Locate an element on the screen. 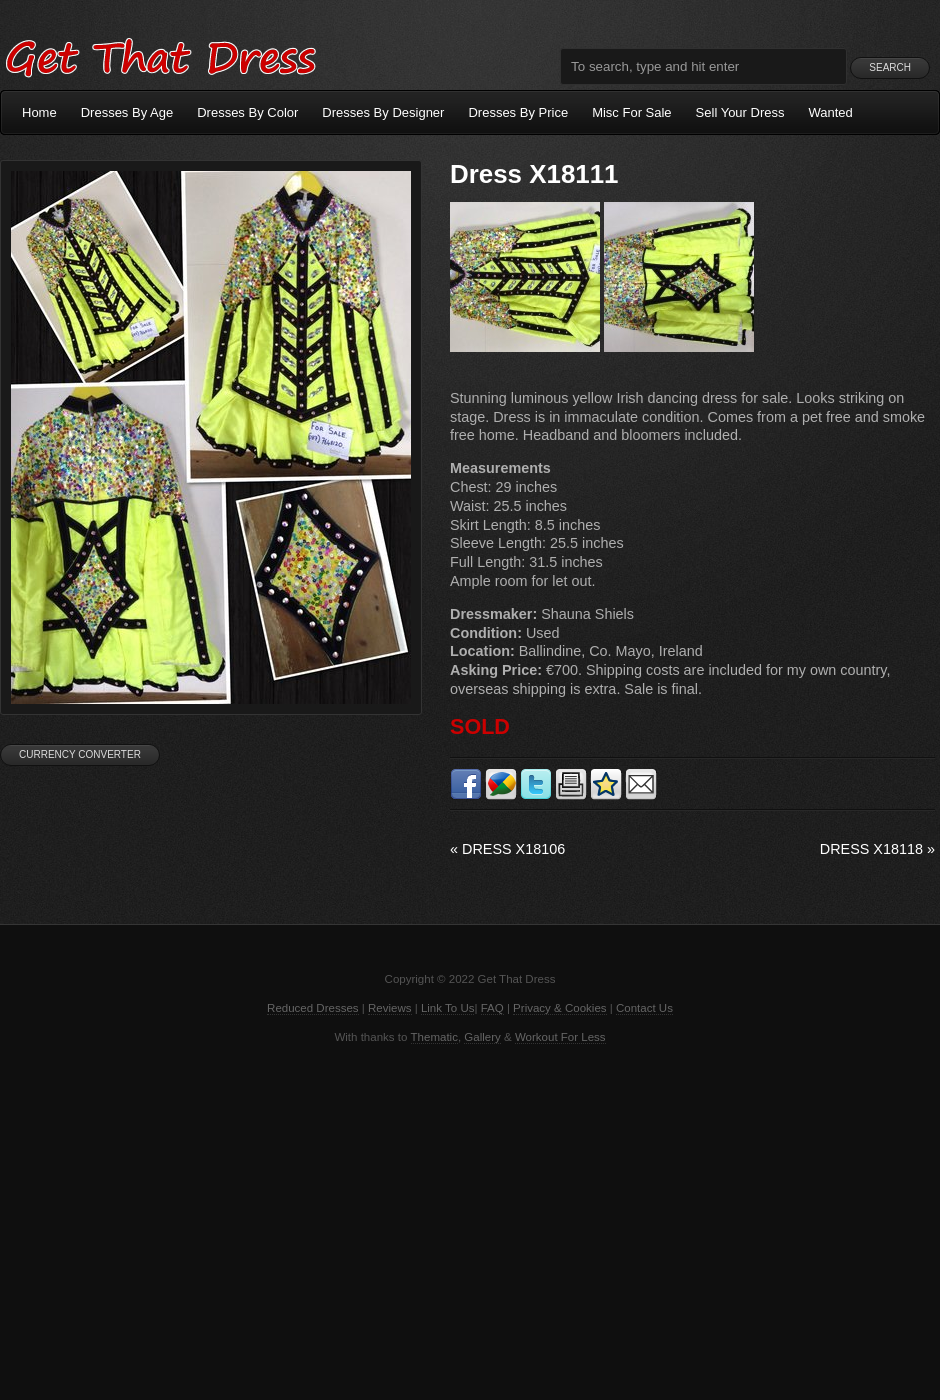 The height and width of the screenshot is (1400, 940). Sell Your Dress is located at coordinates (740, 112).